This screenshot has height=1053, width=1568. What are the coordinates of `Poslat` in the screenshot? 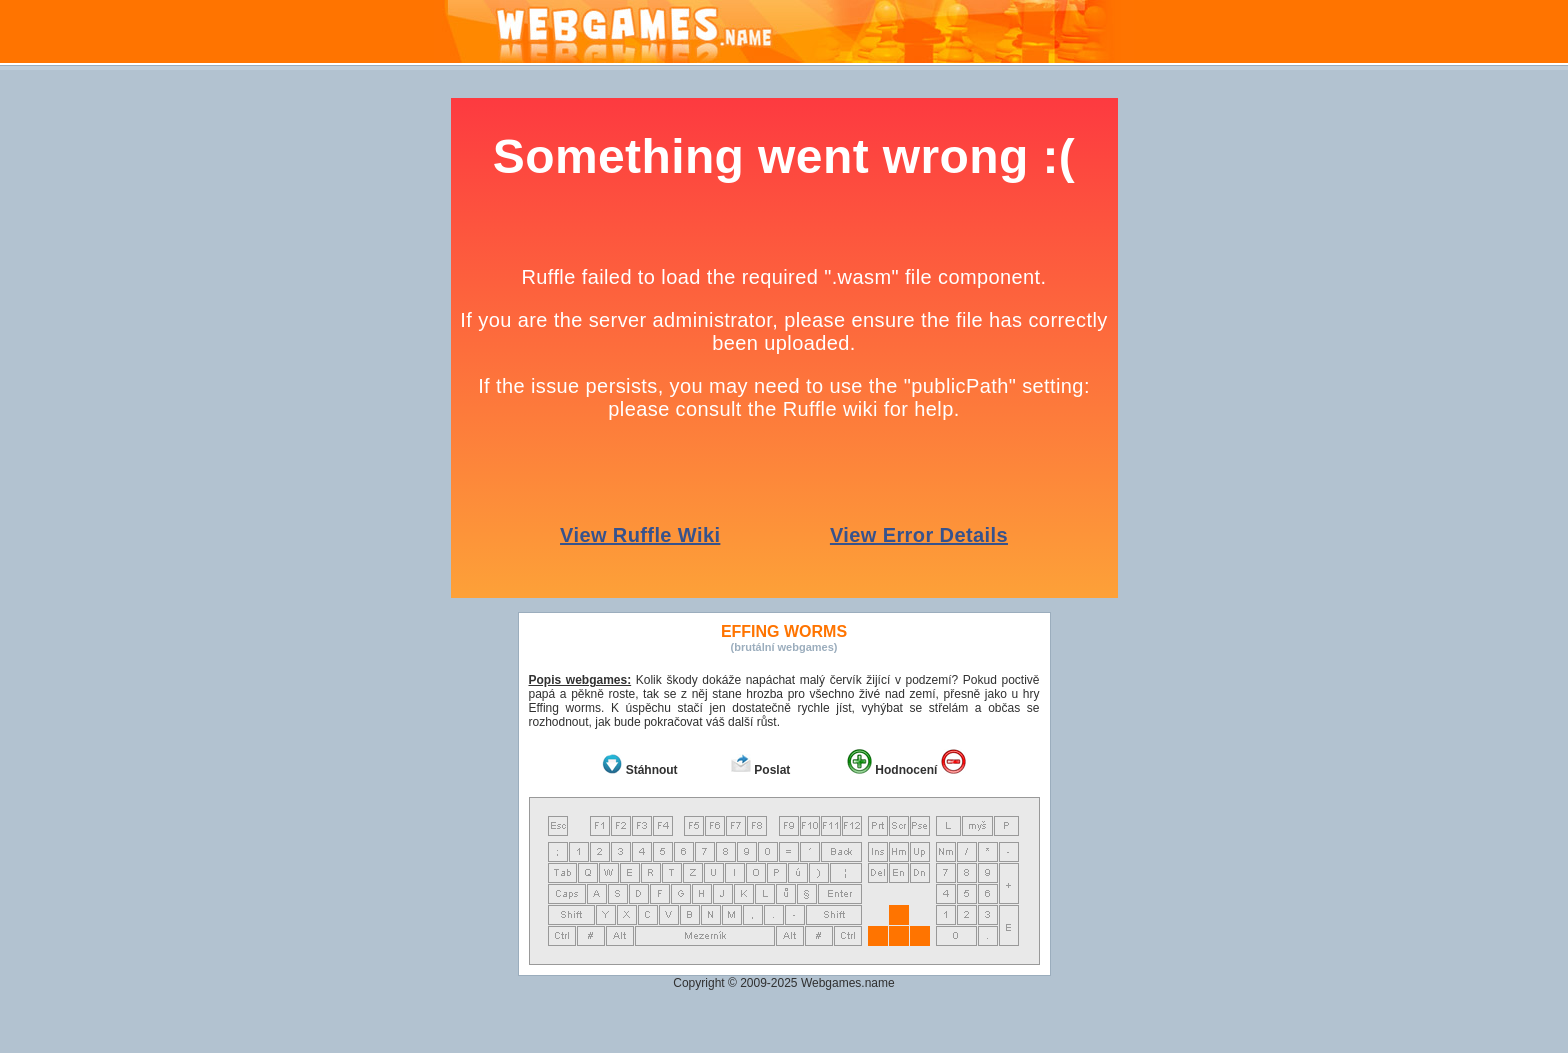 It's located at (772, 770).